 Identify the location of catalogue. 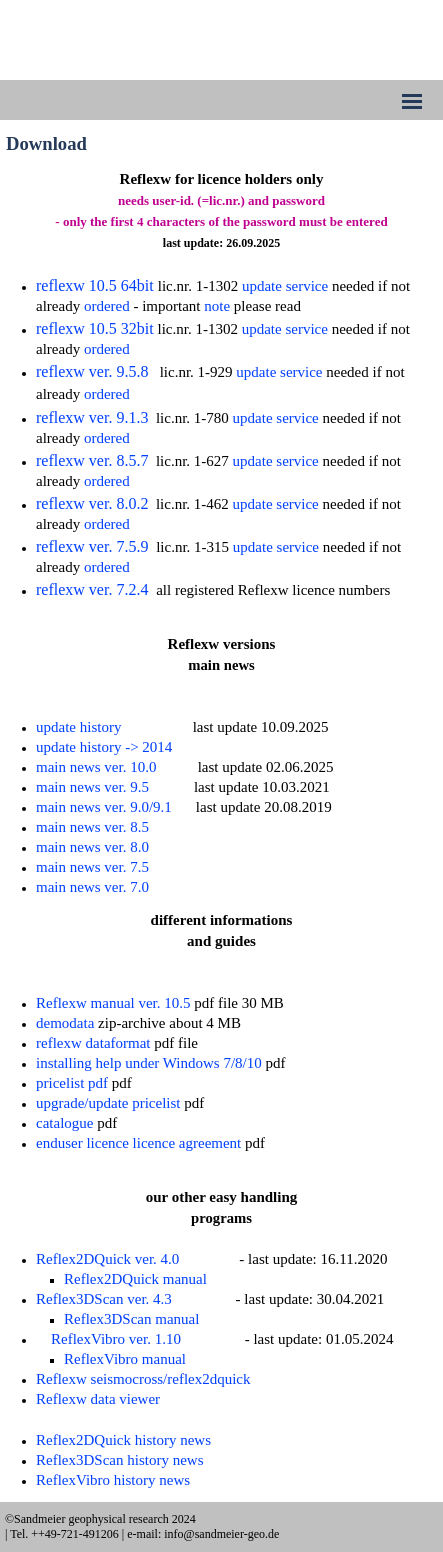
(64, 1123).